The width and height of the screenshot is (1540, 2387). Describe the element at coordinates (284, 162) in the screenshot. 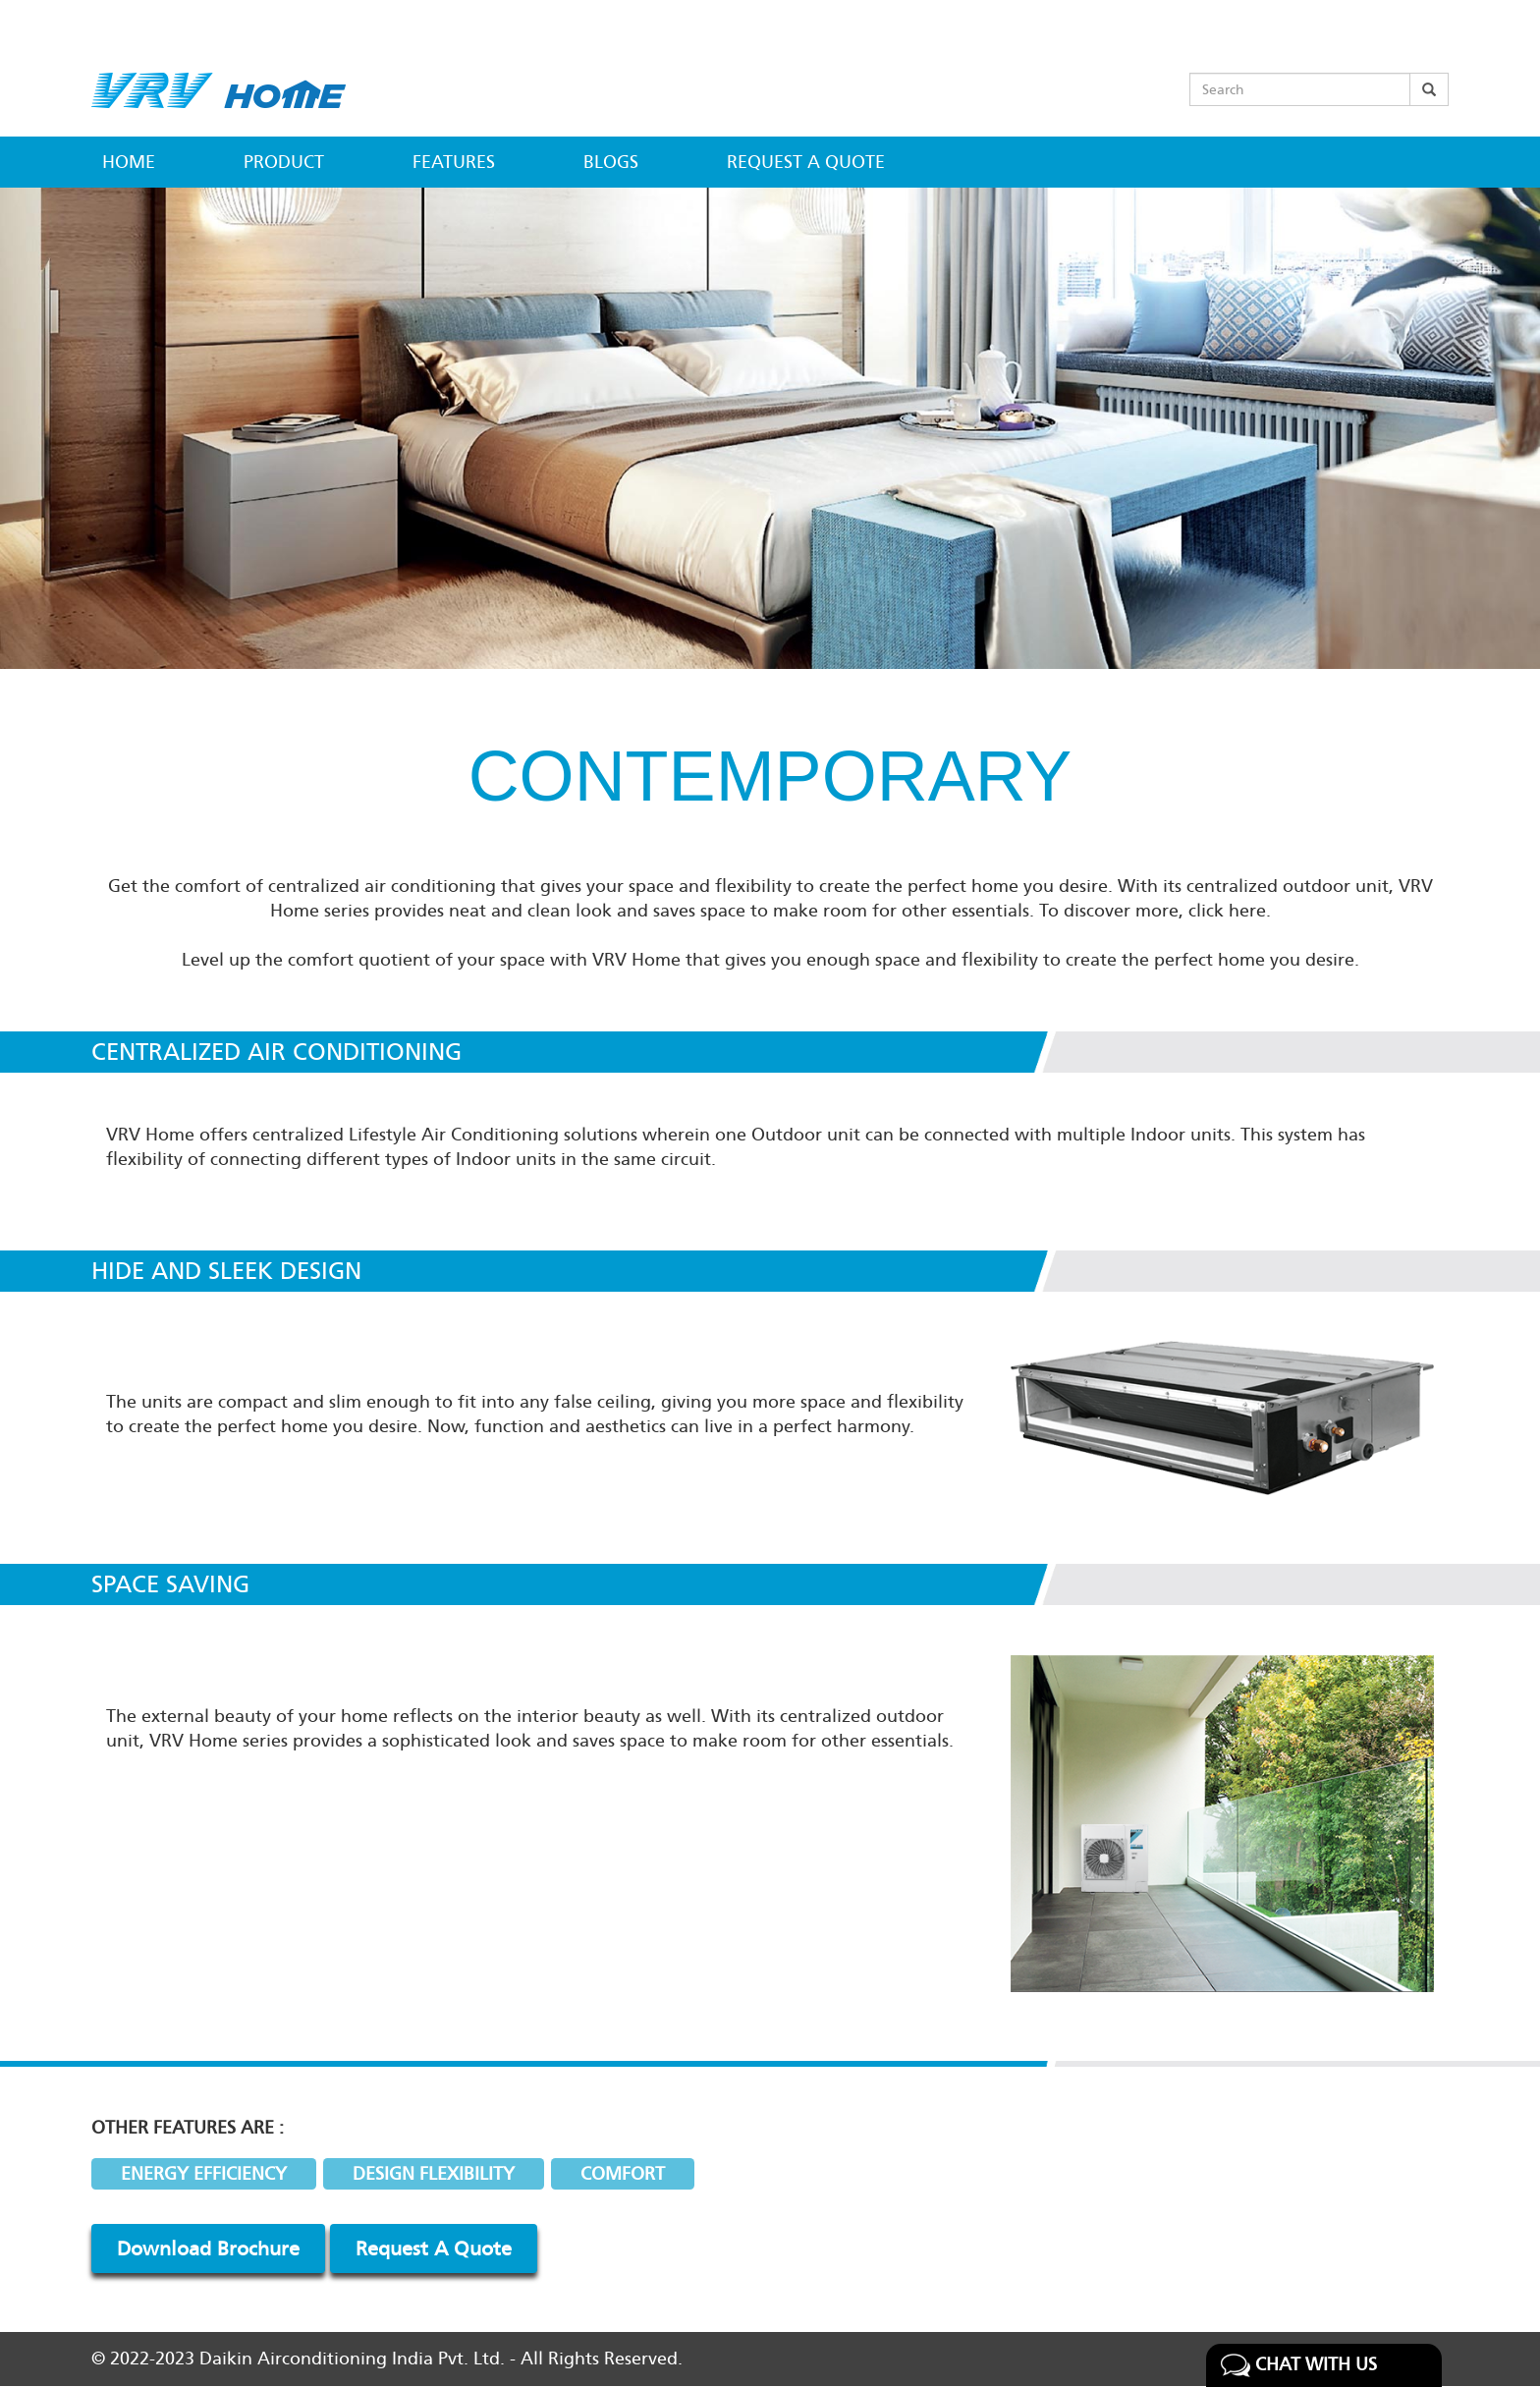

I see `Product` at that location.